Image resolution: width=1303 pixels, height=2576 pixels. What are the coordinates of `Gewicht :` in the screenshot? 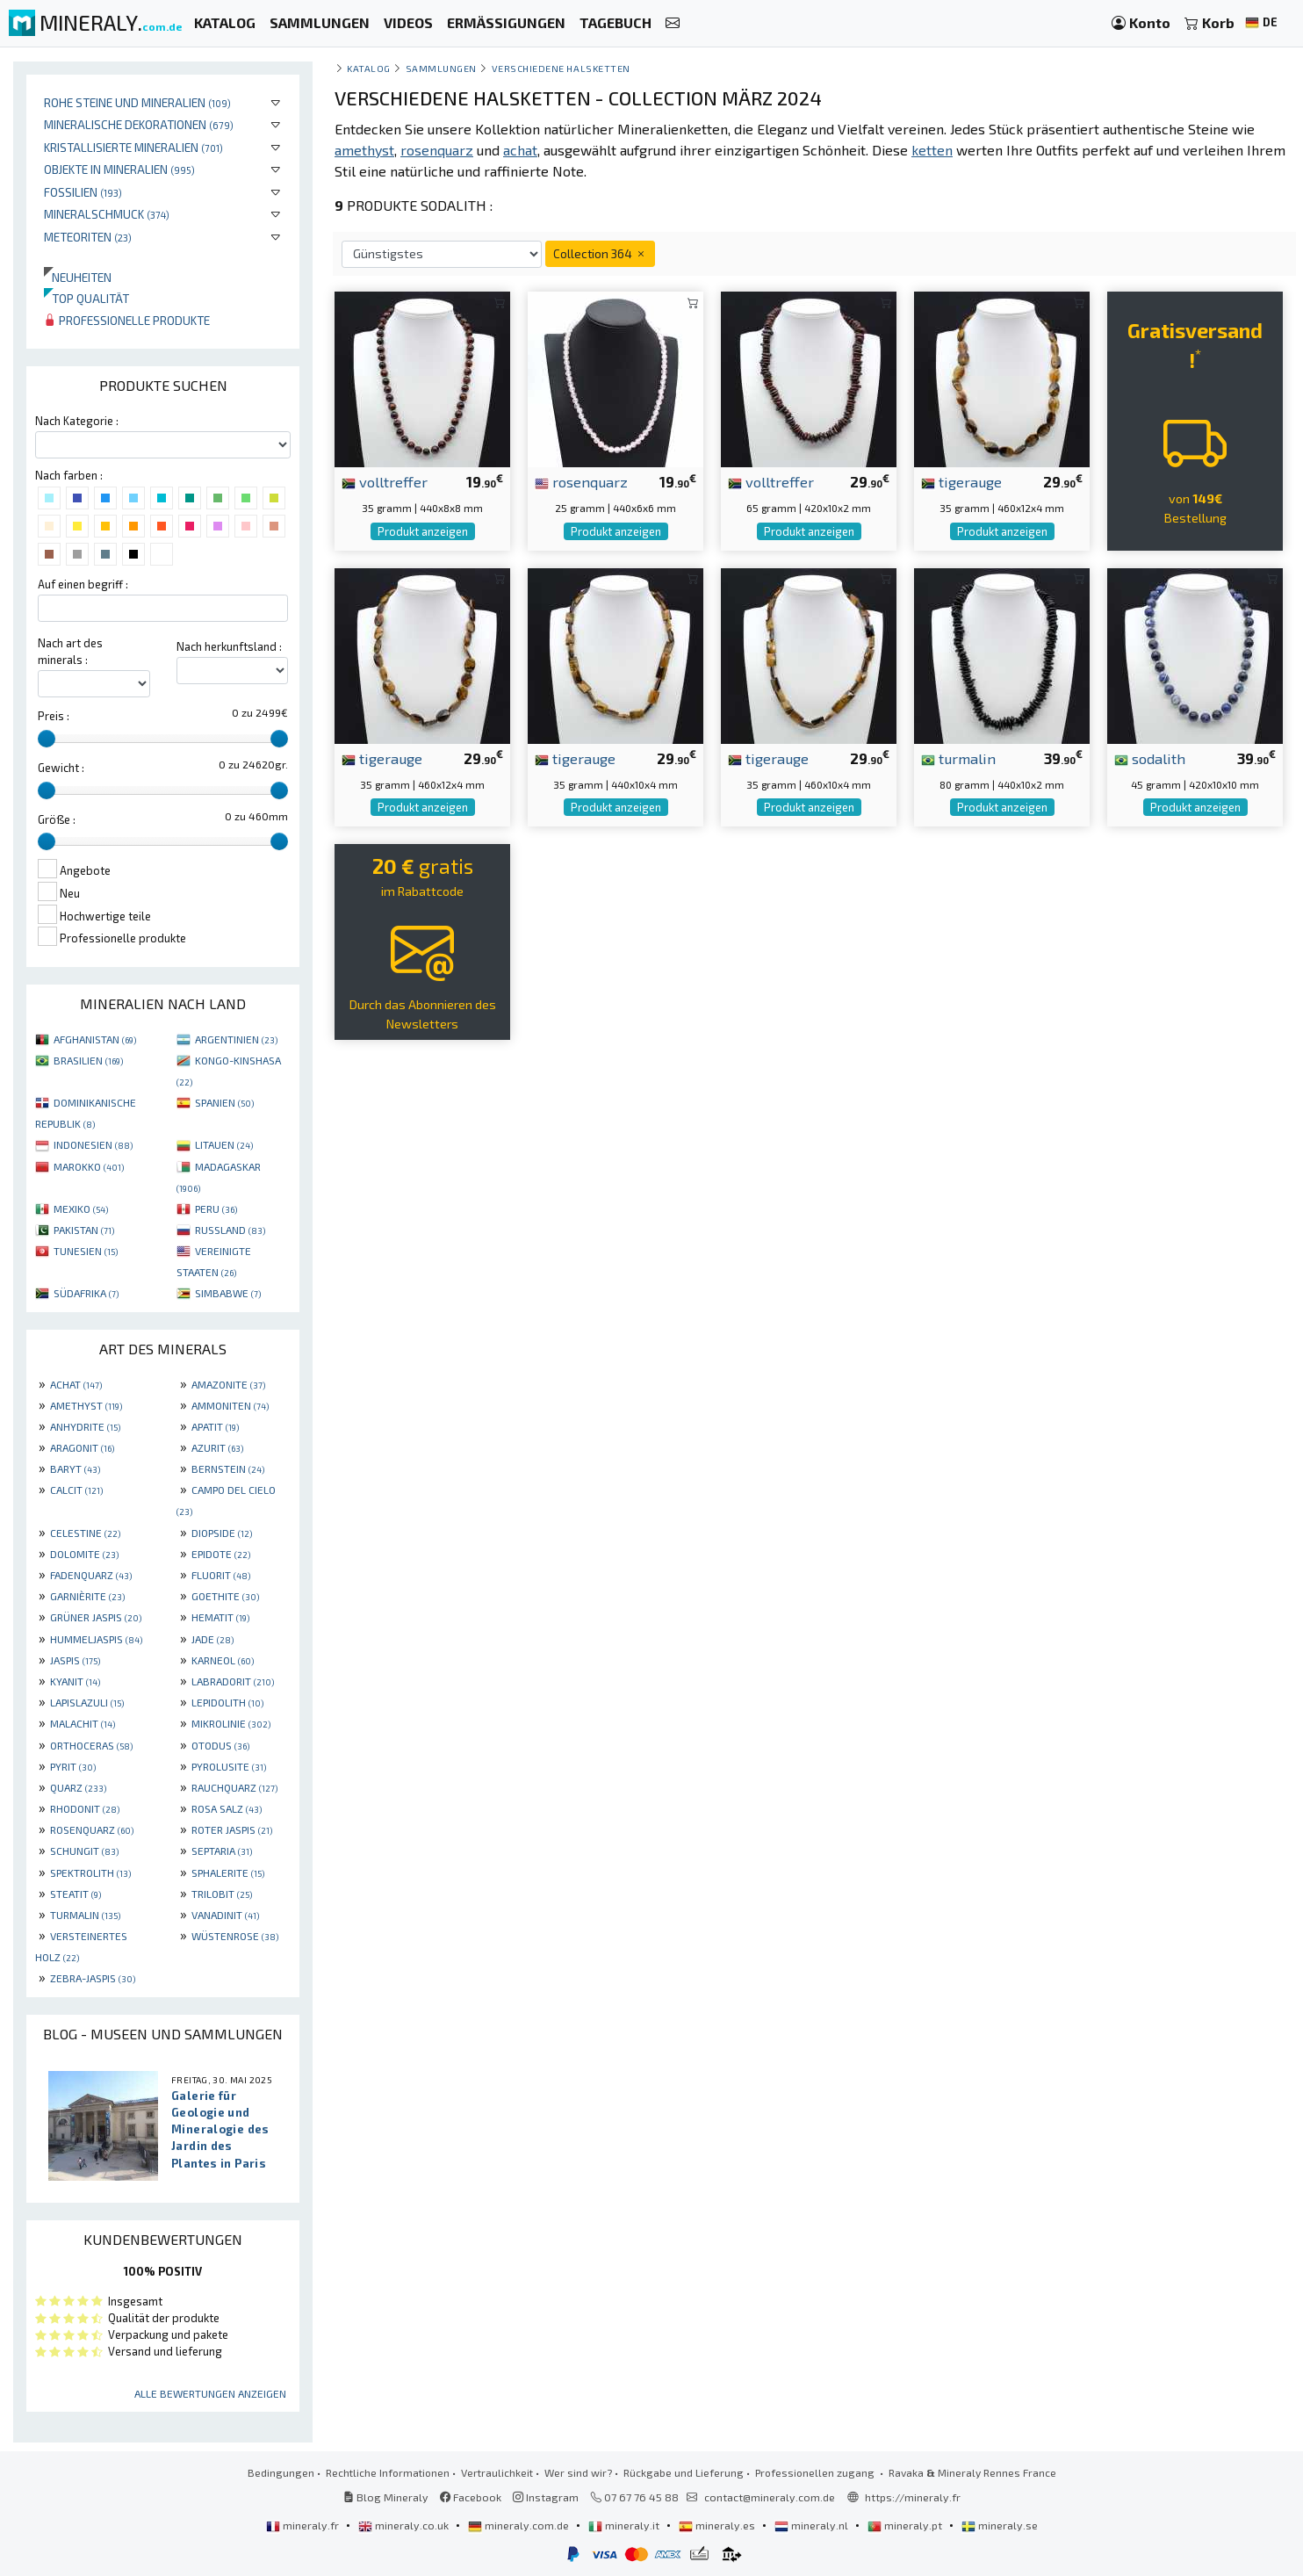 It's located at (61, 768).